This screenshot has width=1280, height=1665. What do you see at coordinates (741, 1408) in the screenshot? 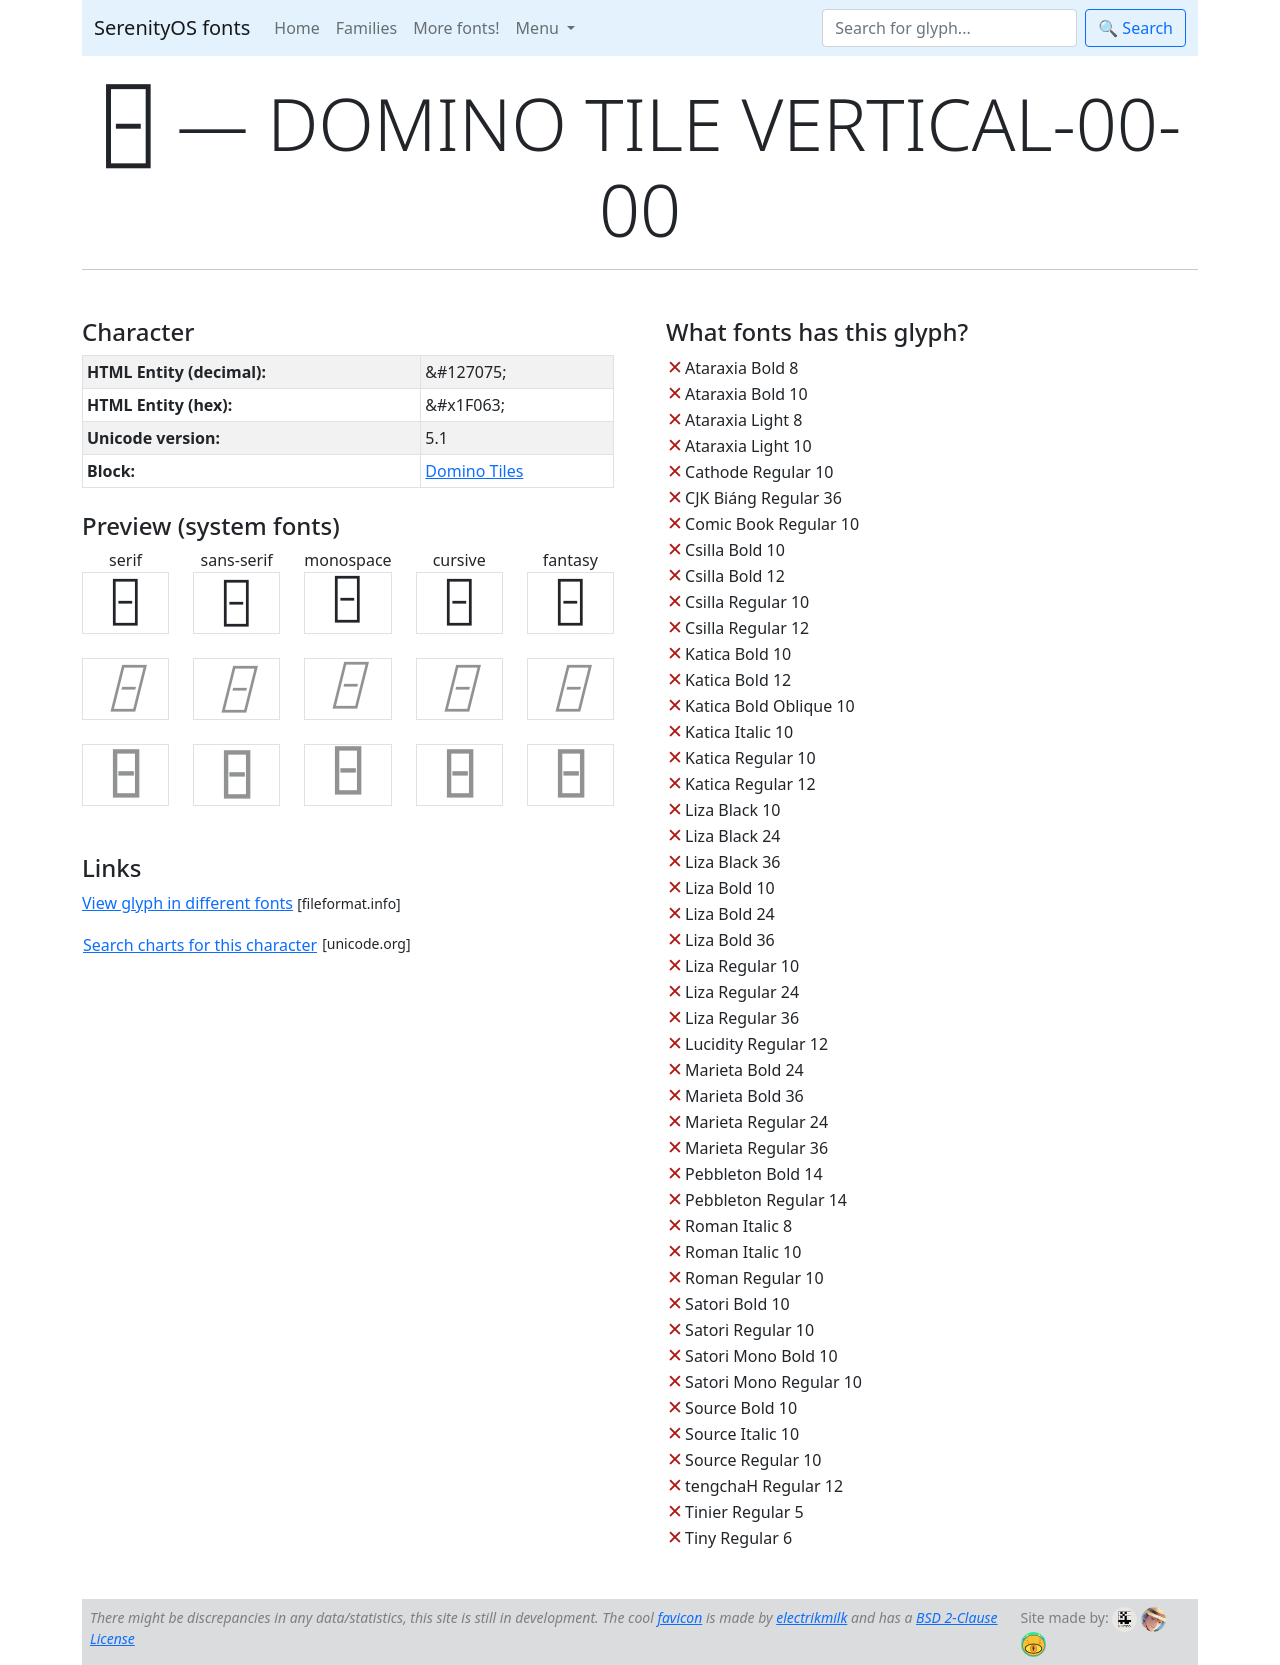
I see `Source Bold 10` at bounding box center [741, 1408].